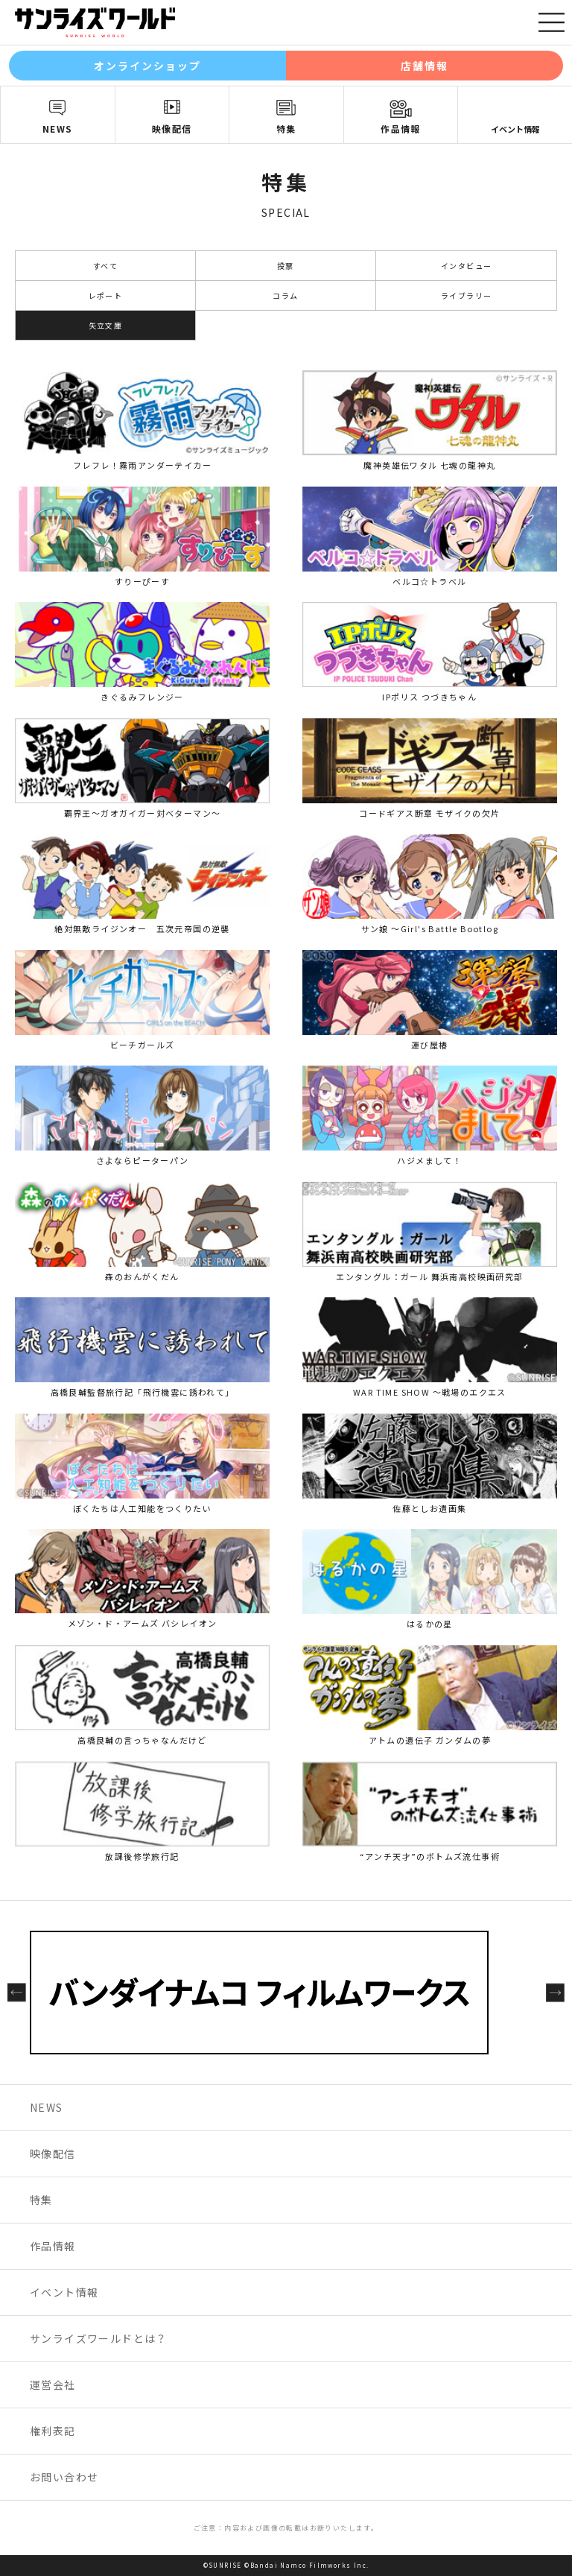  What do you see at coordinates (53, 2430) in the screenshot?
I see `権利表記` at bounding box center [53, 2430].